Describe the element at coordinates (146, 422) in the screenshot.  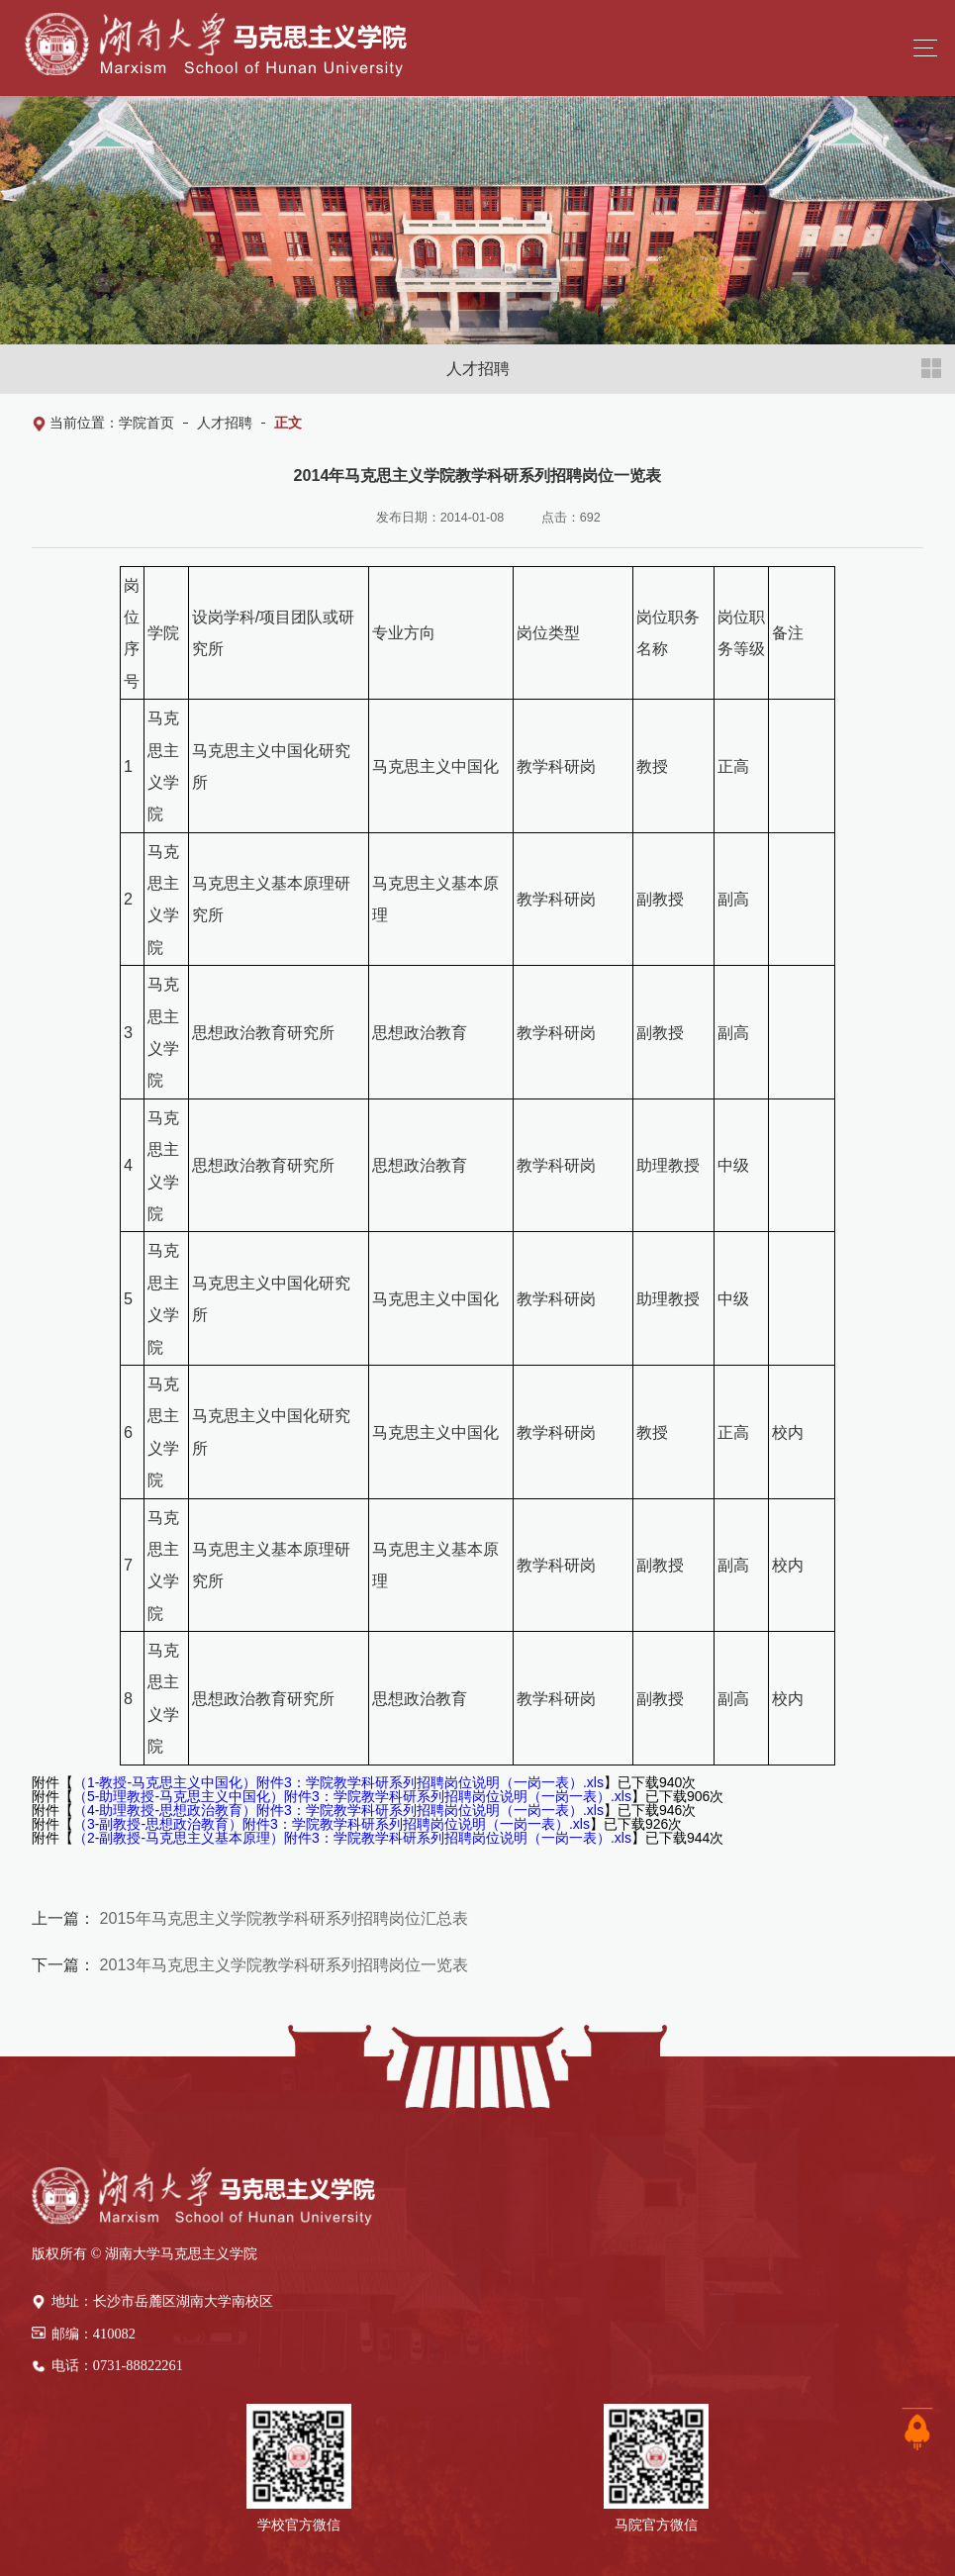
I see `学院首页` at that location.